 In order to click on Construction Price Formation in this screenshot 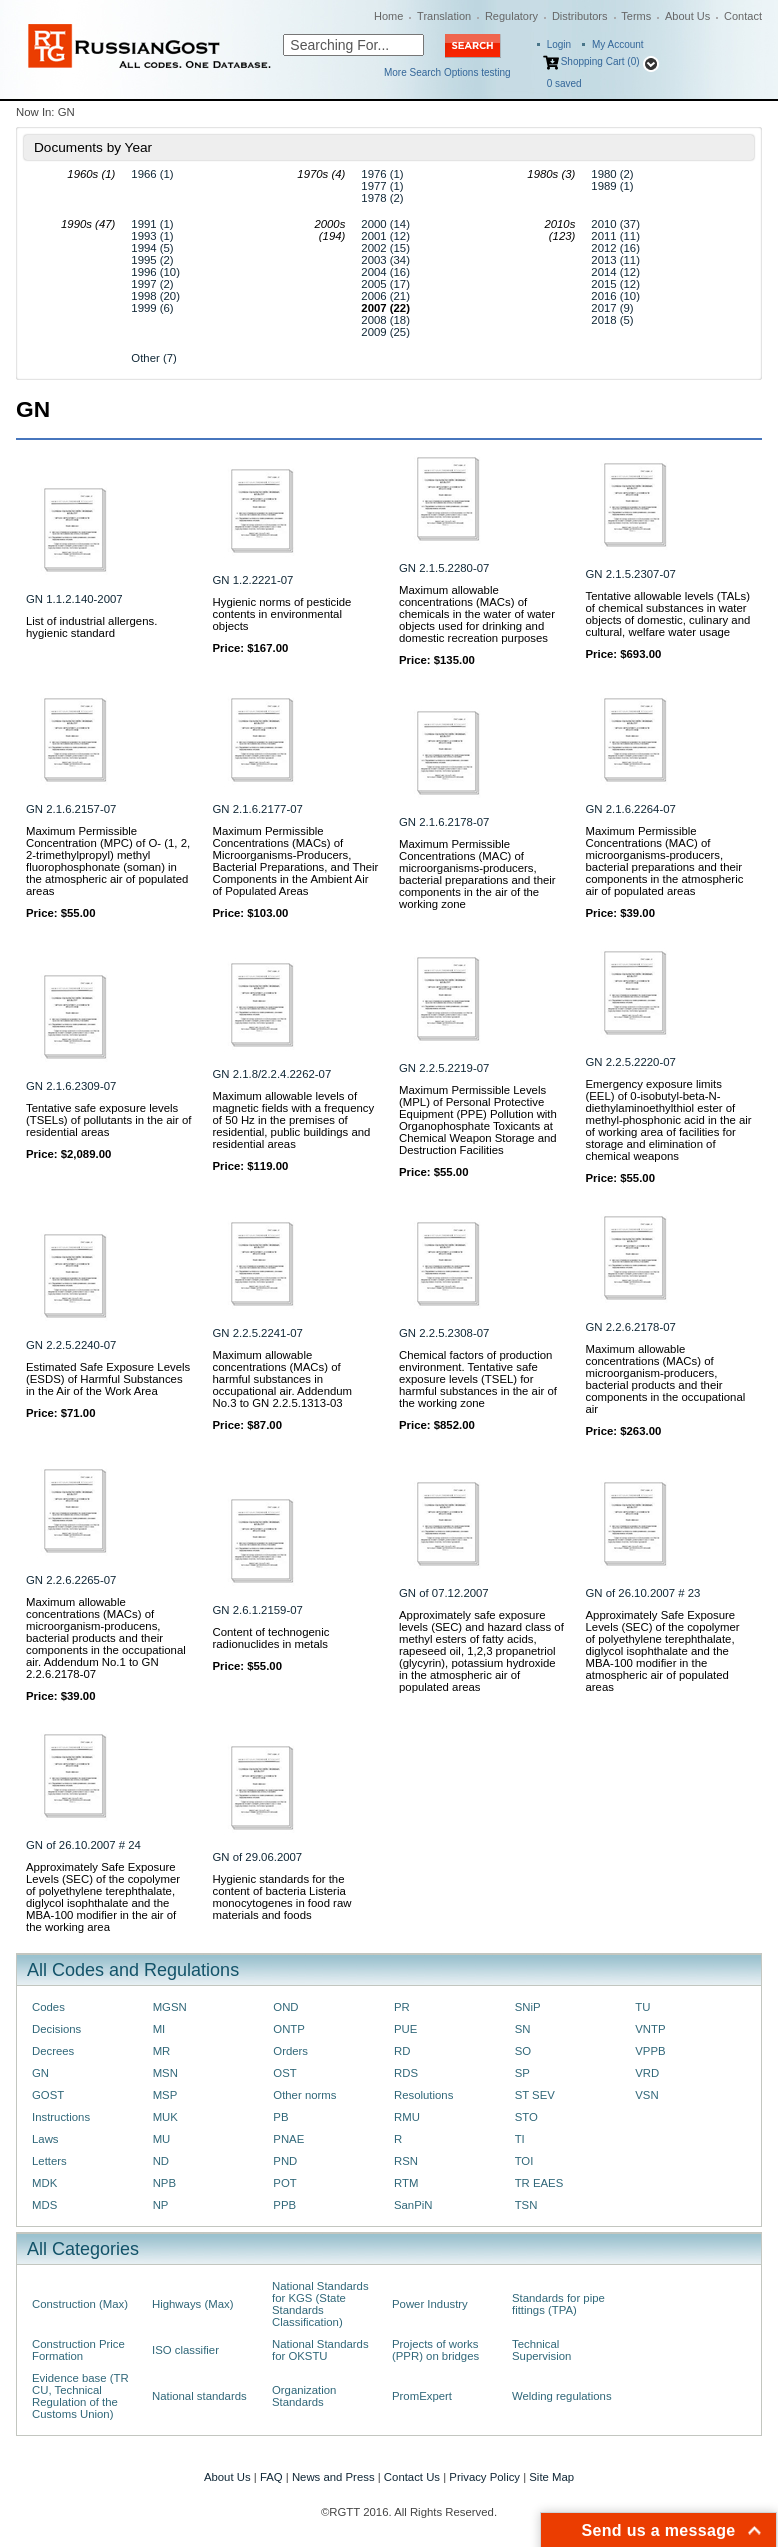, I will do `click(78, 2350)`.